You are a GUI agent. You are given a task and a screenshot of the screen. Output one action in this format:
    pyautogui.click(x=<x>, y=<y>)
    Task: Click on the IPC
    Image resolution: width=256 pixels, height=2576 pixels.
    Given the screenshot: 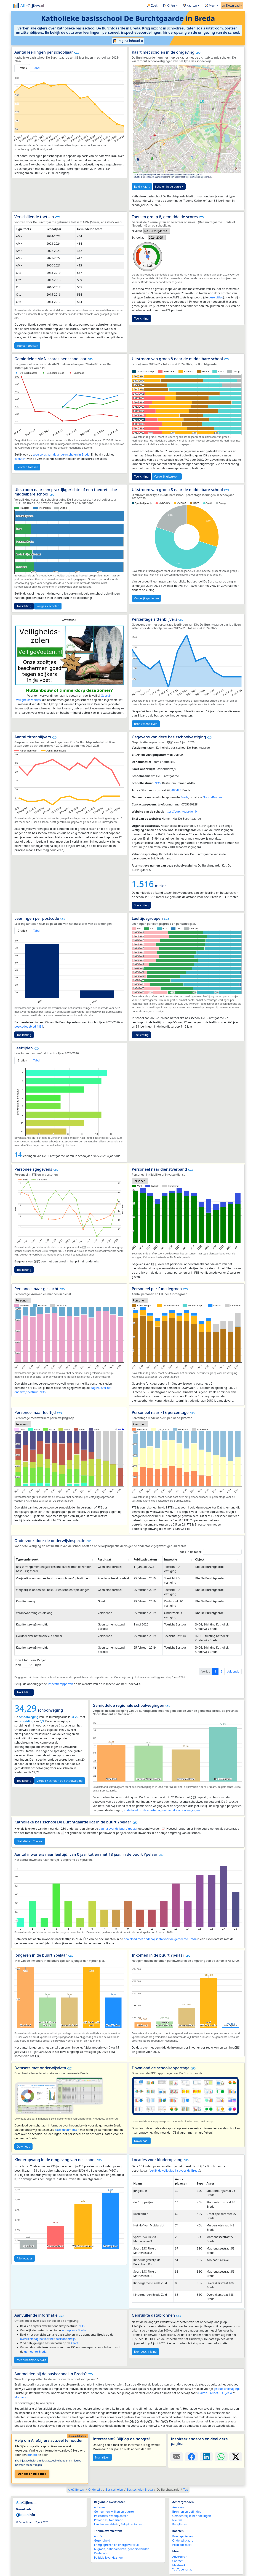 What is the action you would take?
    pyautogui.click(x=222, y=2393)
    